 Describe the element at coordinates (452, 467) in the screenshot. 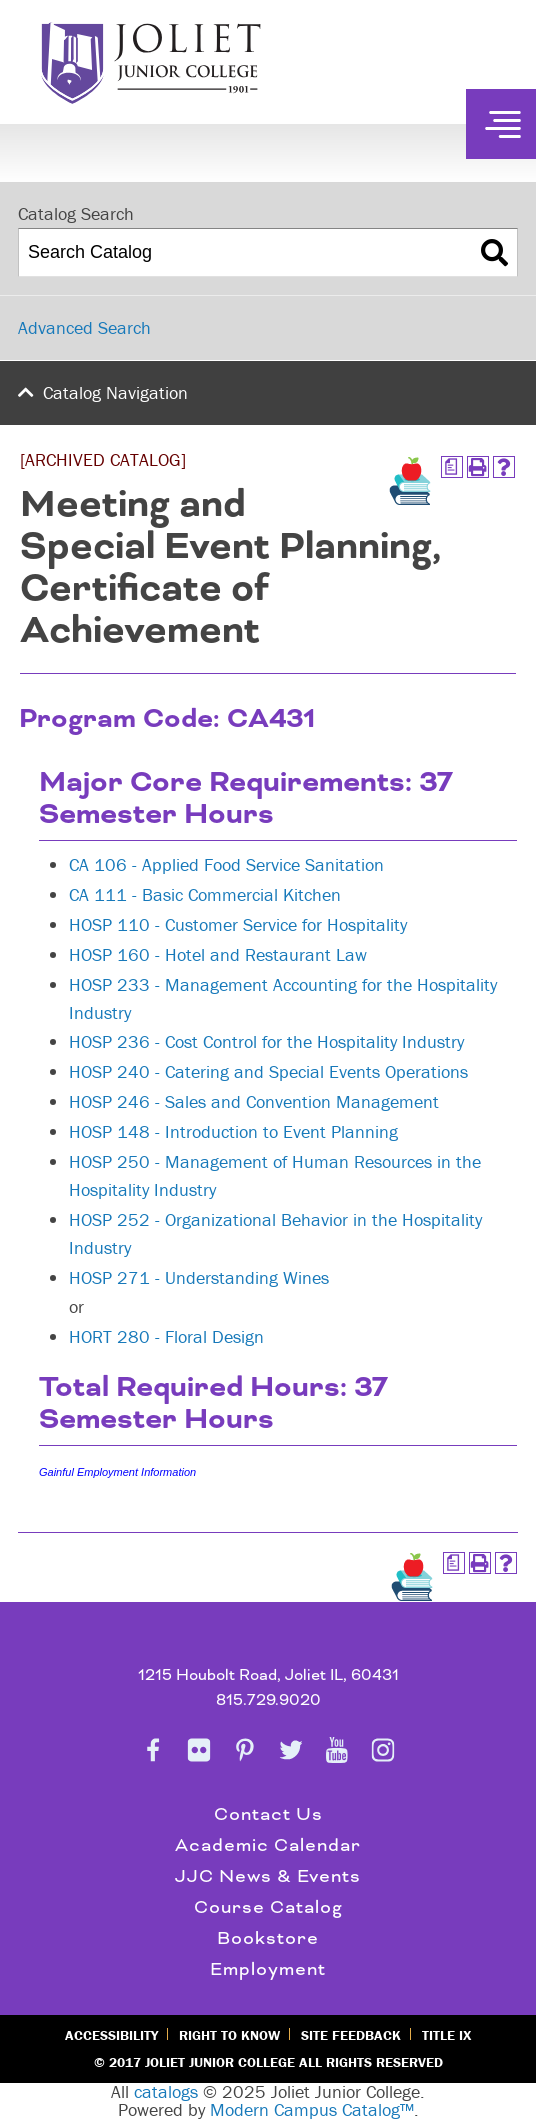

I see `[Print Degree Planner (opens a new window)]` at that location.